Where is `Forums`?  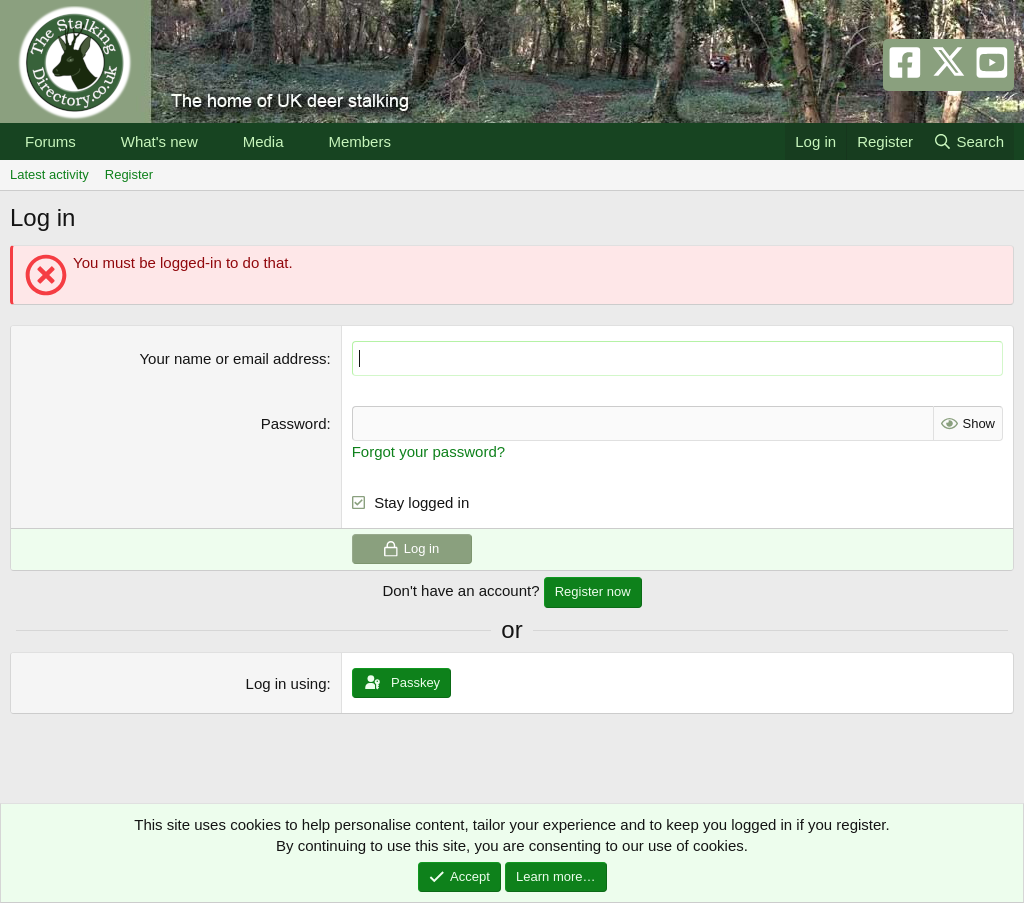 Forums is located at coordinates (50, 141).